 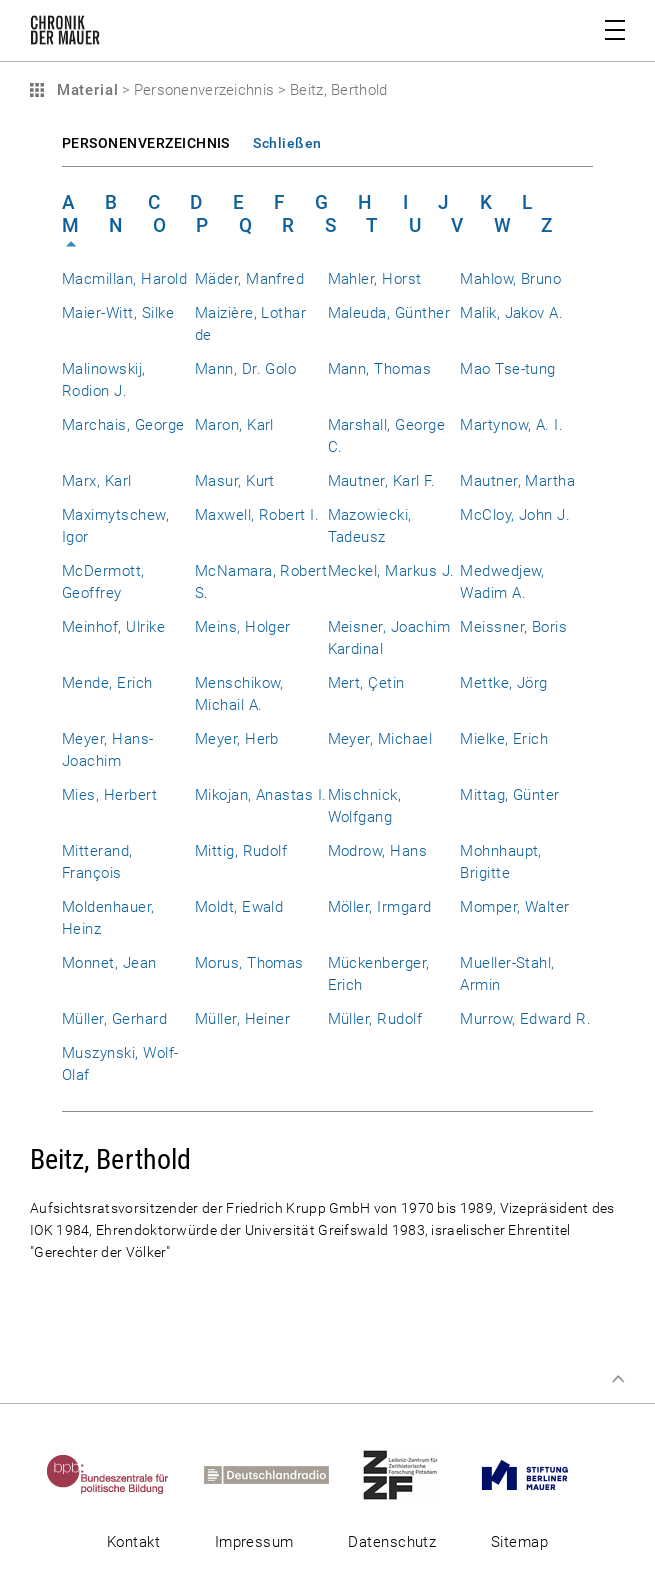 What do you see at coordinates (237, 739) in the screenshot?
I see `Meyer, Herb` at bounding box center [237, 739].